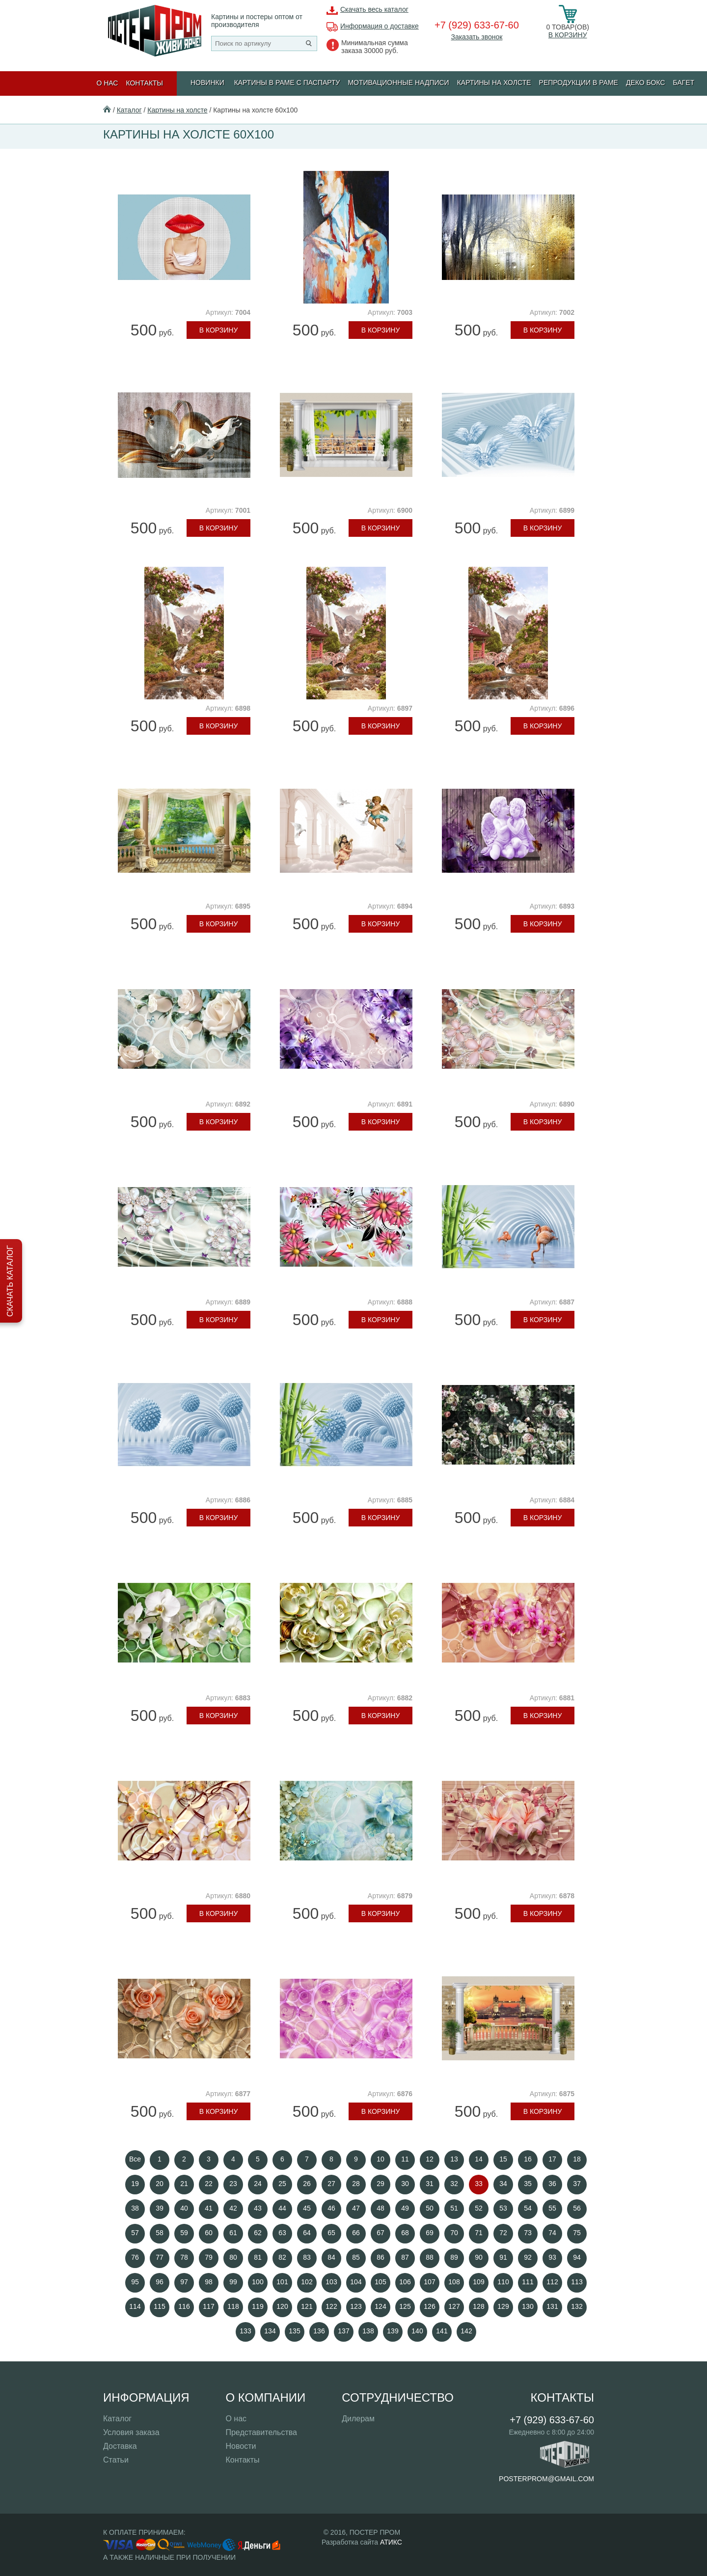 This screenshot has width=707, height=2576. I want to click on АТИКС, so click(391, 2542).